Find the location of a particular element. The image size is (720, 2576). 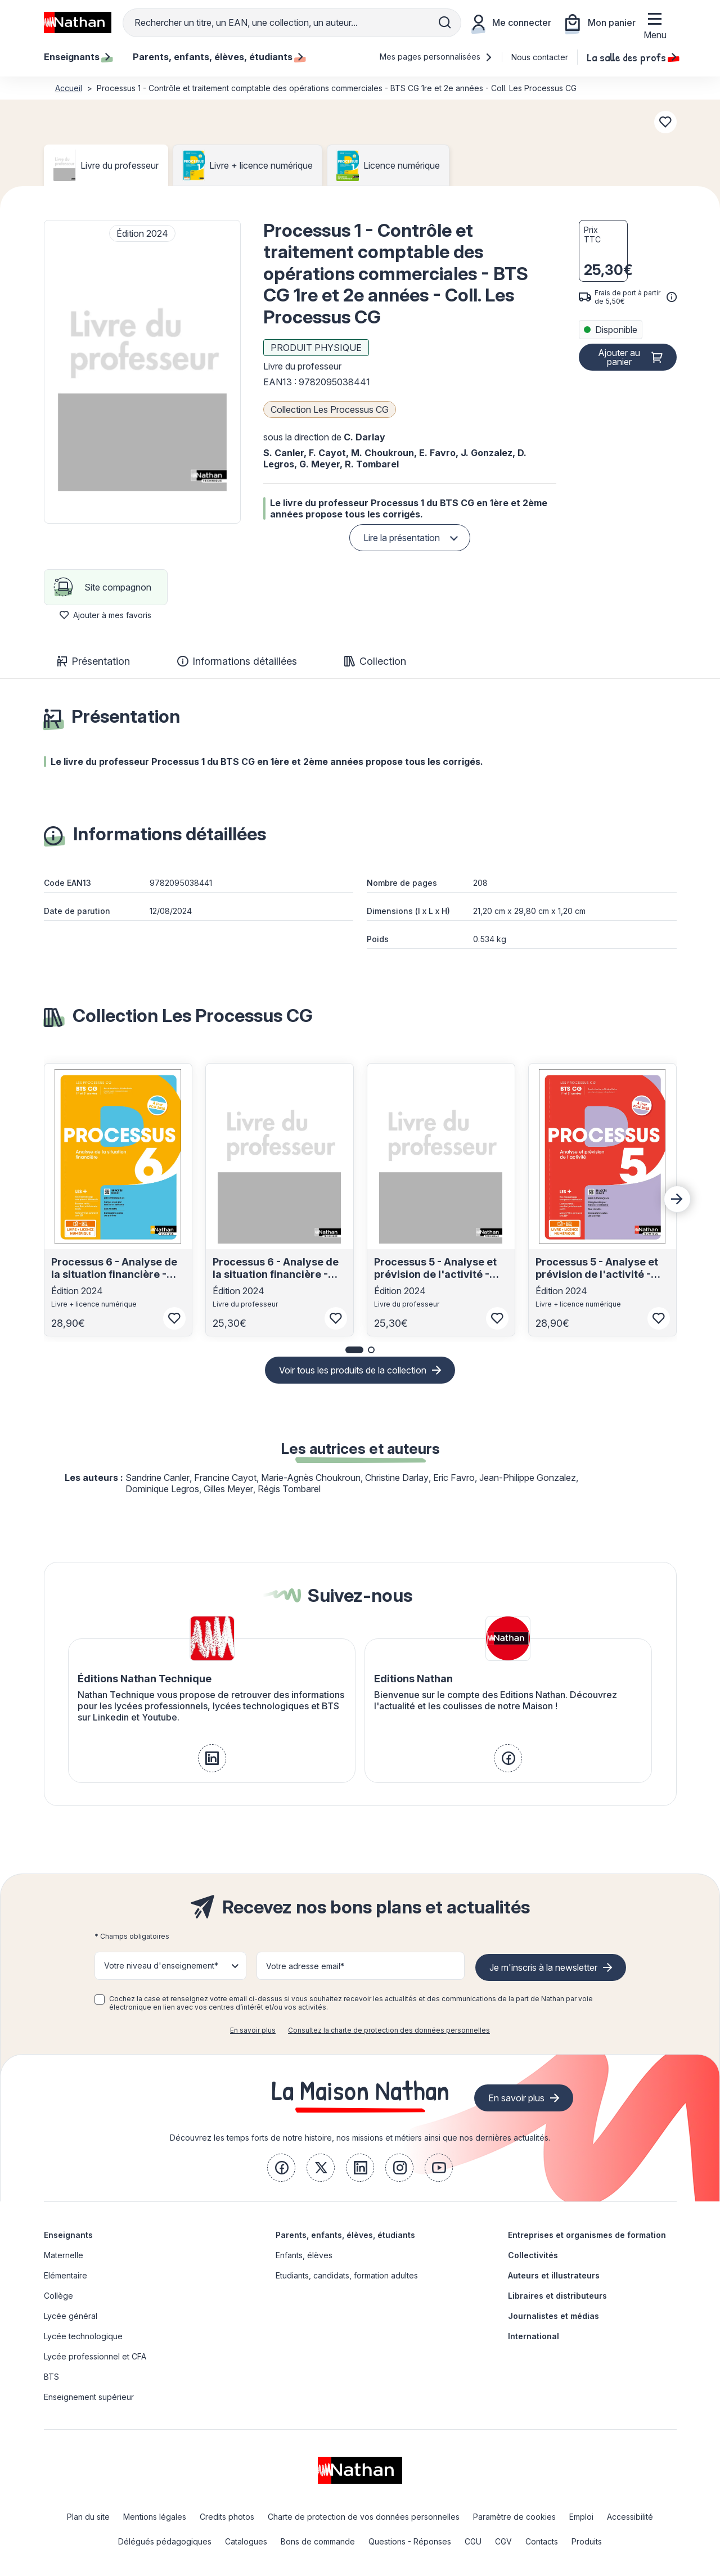

Lycée professionnel et CFA [link] is located at coordinates (95, 2356).